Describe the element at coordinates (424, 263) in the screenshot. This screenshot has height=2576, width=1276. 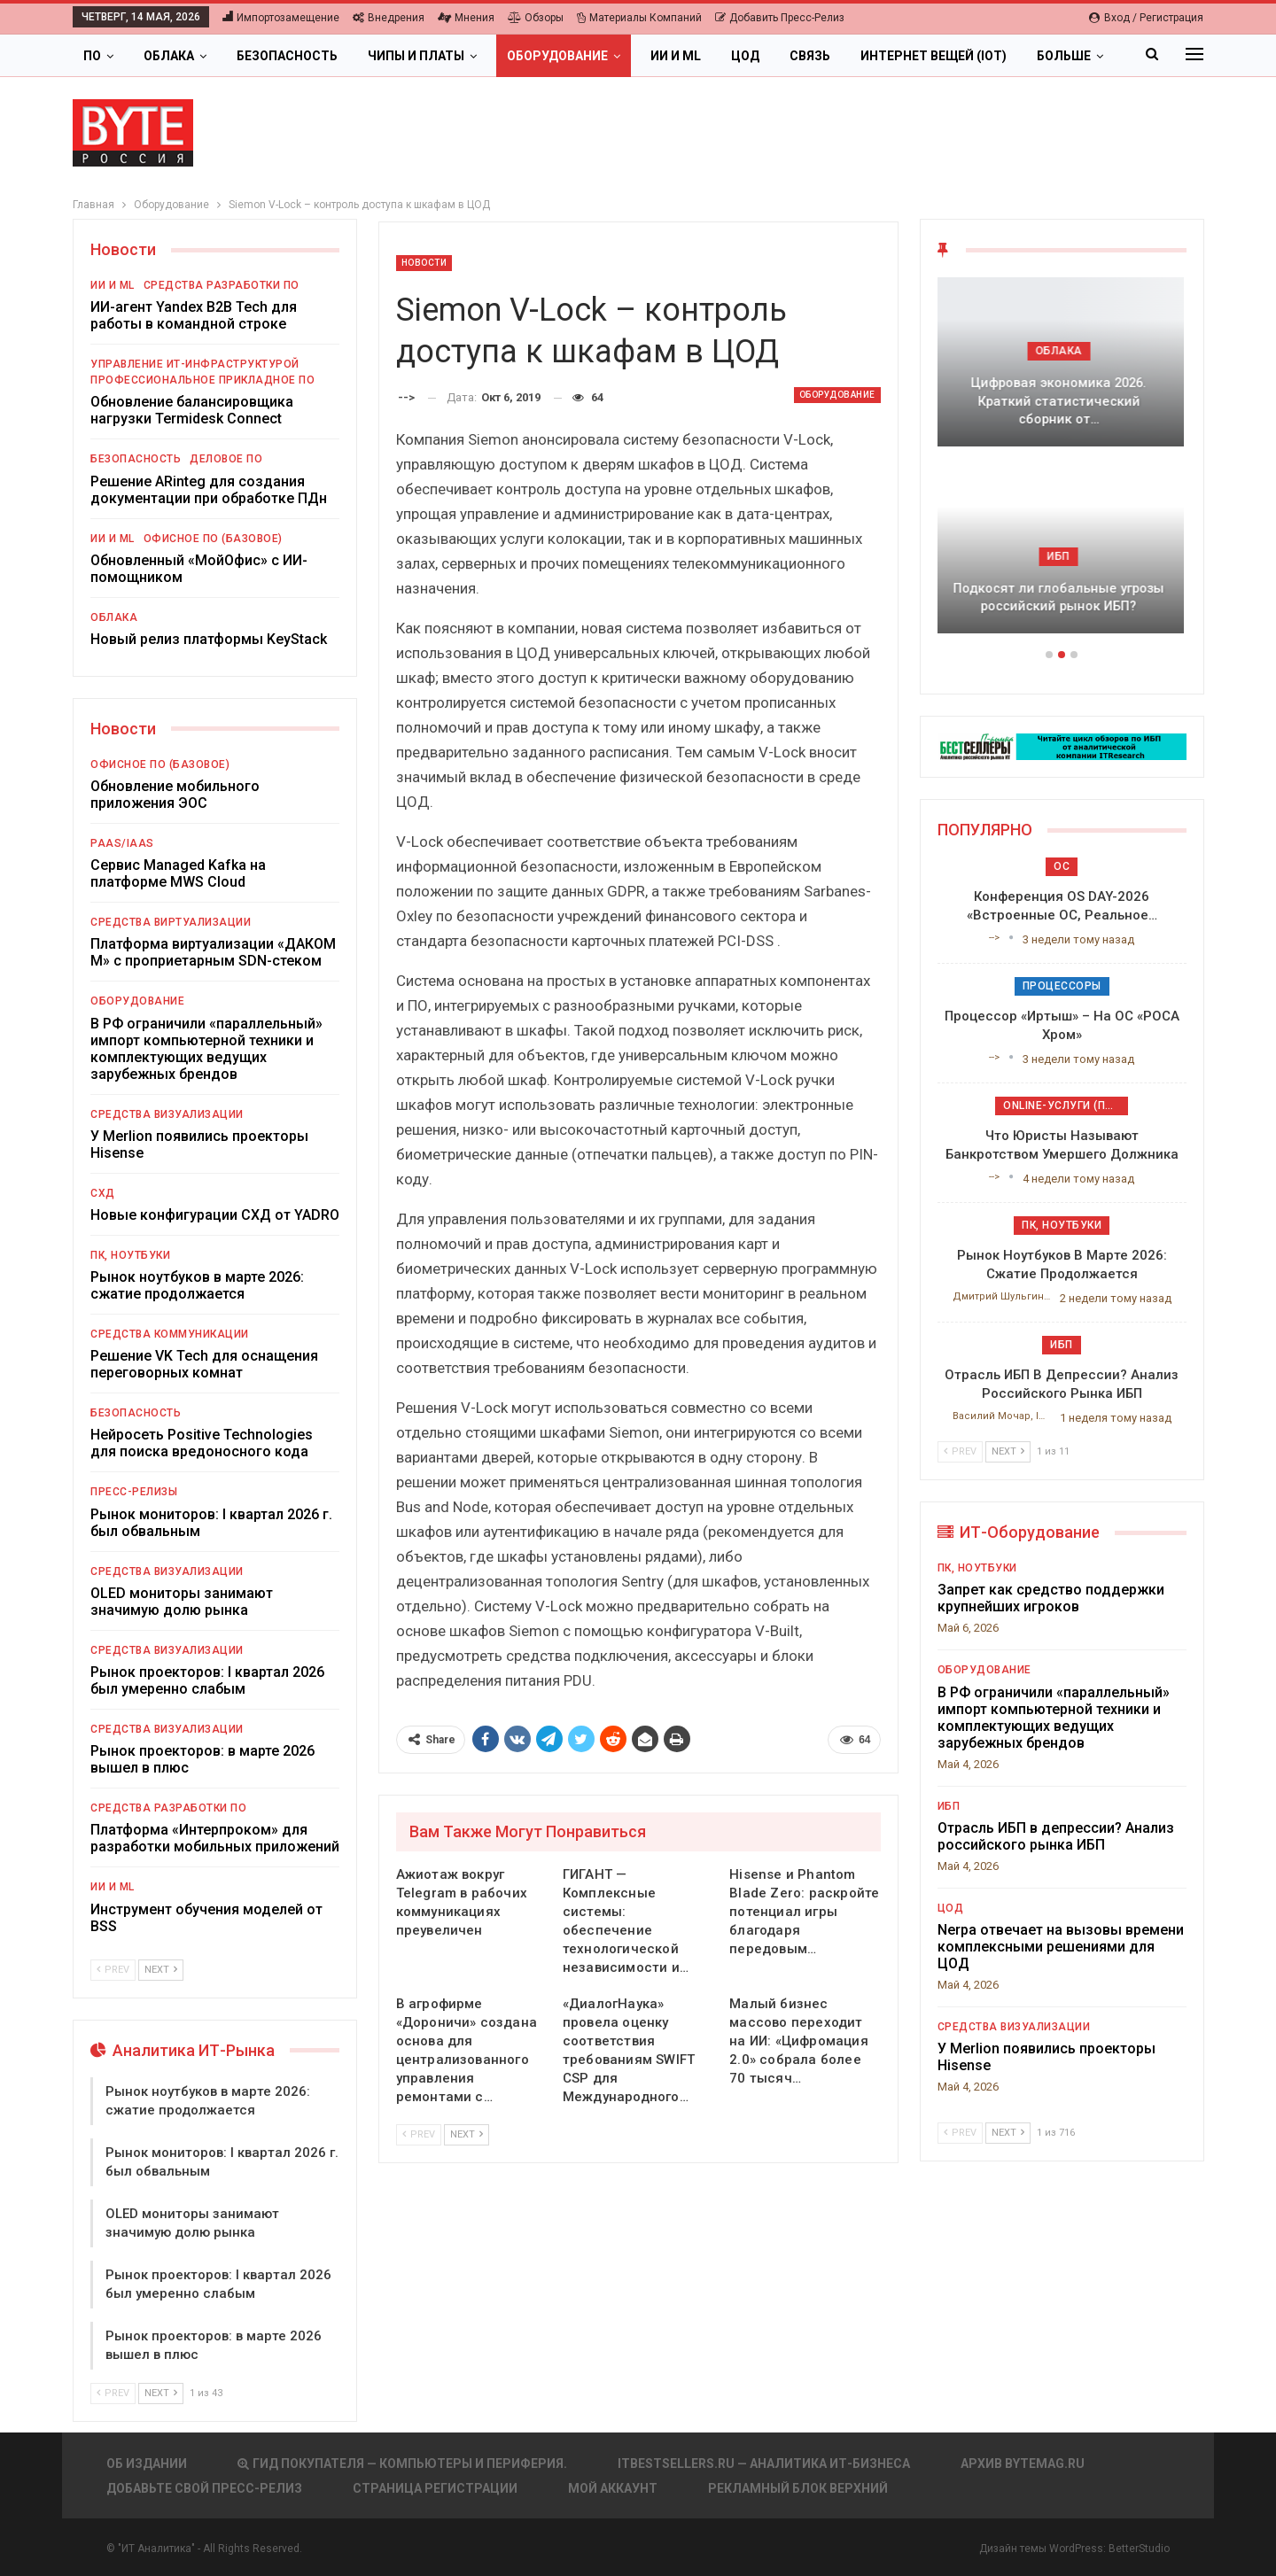
I see `Новости` at that location.